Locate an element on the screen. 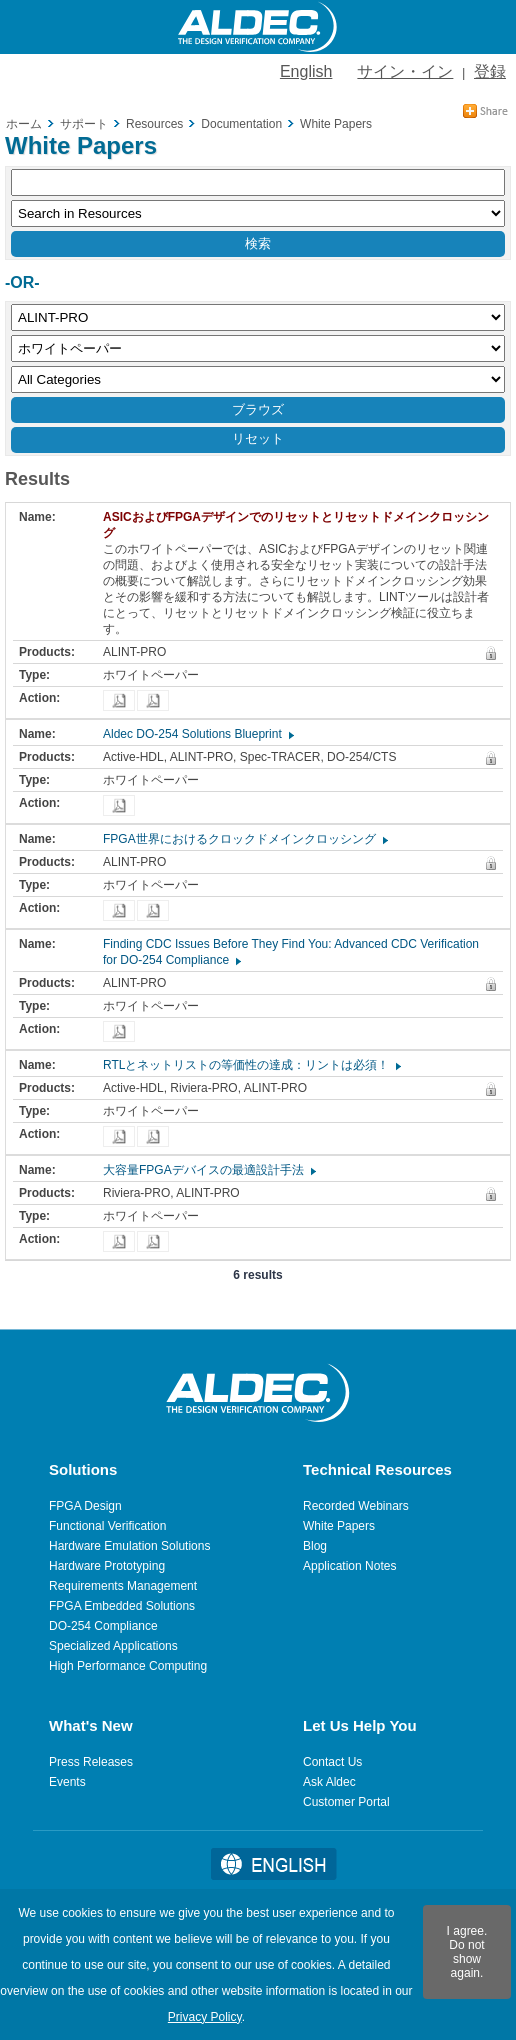 This screenshot has height=2040, width=516. Application Notes is located at coordinates (349, 1566).